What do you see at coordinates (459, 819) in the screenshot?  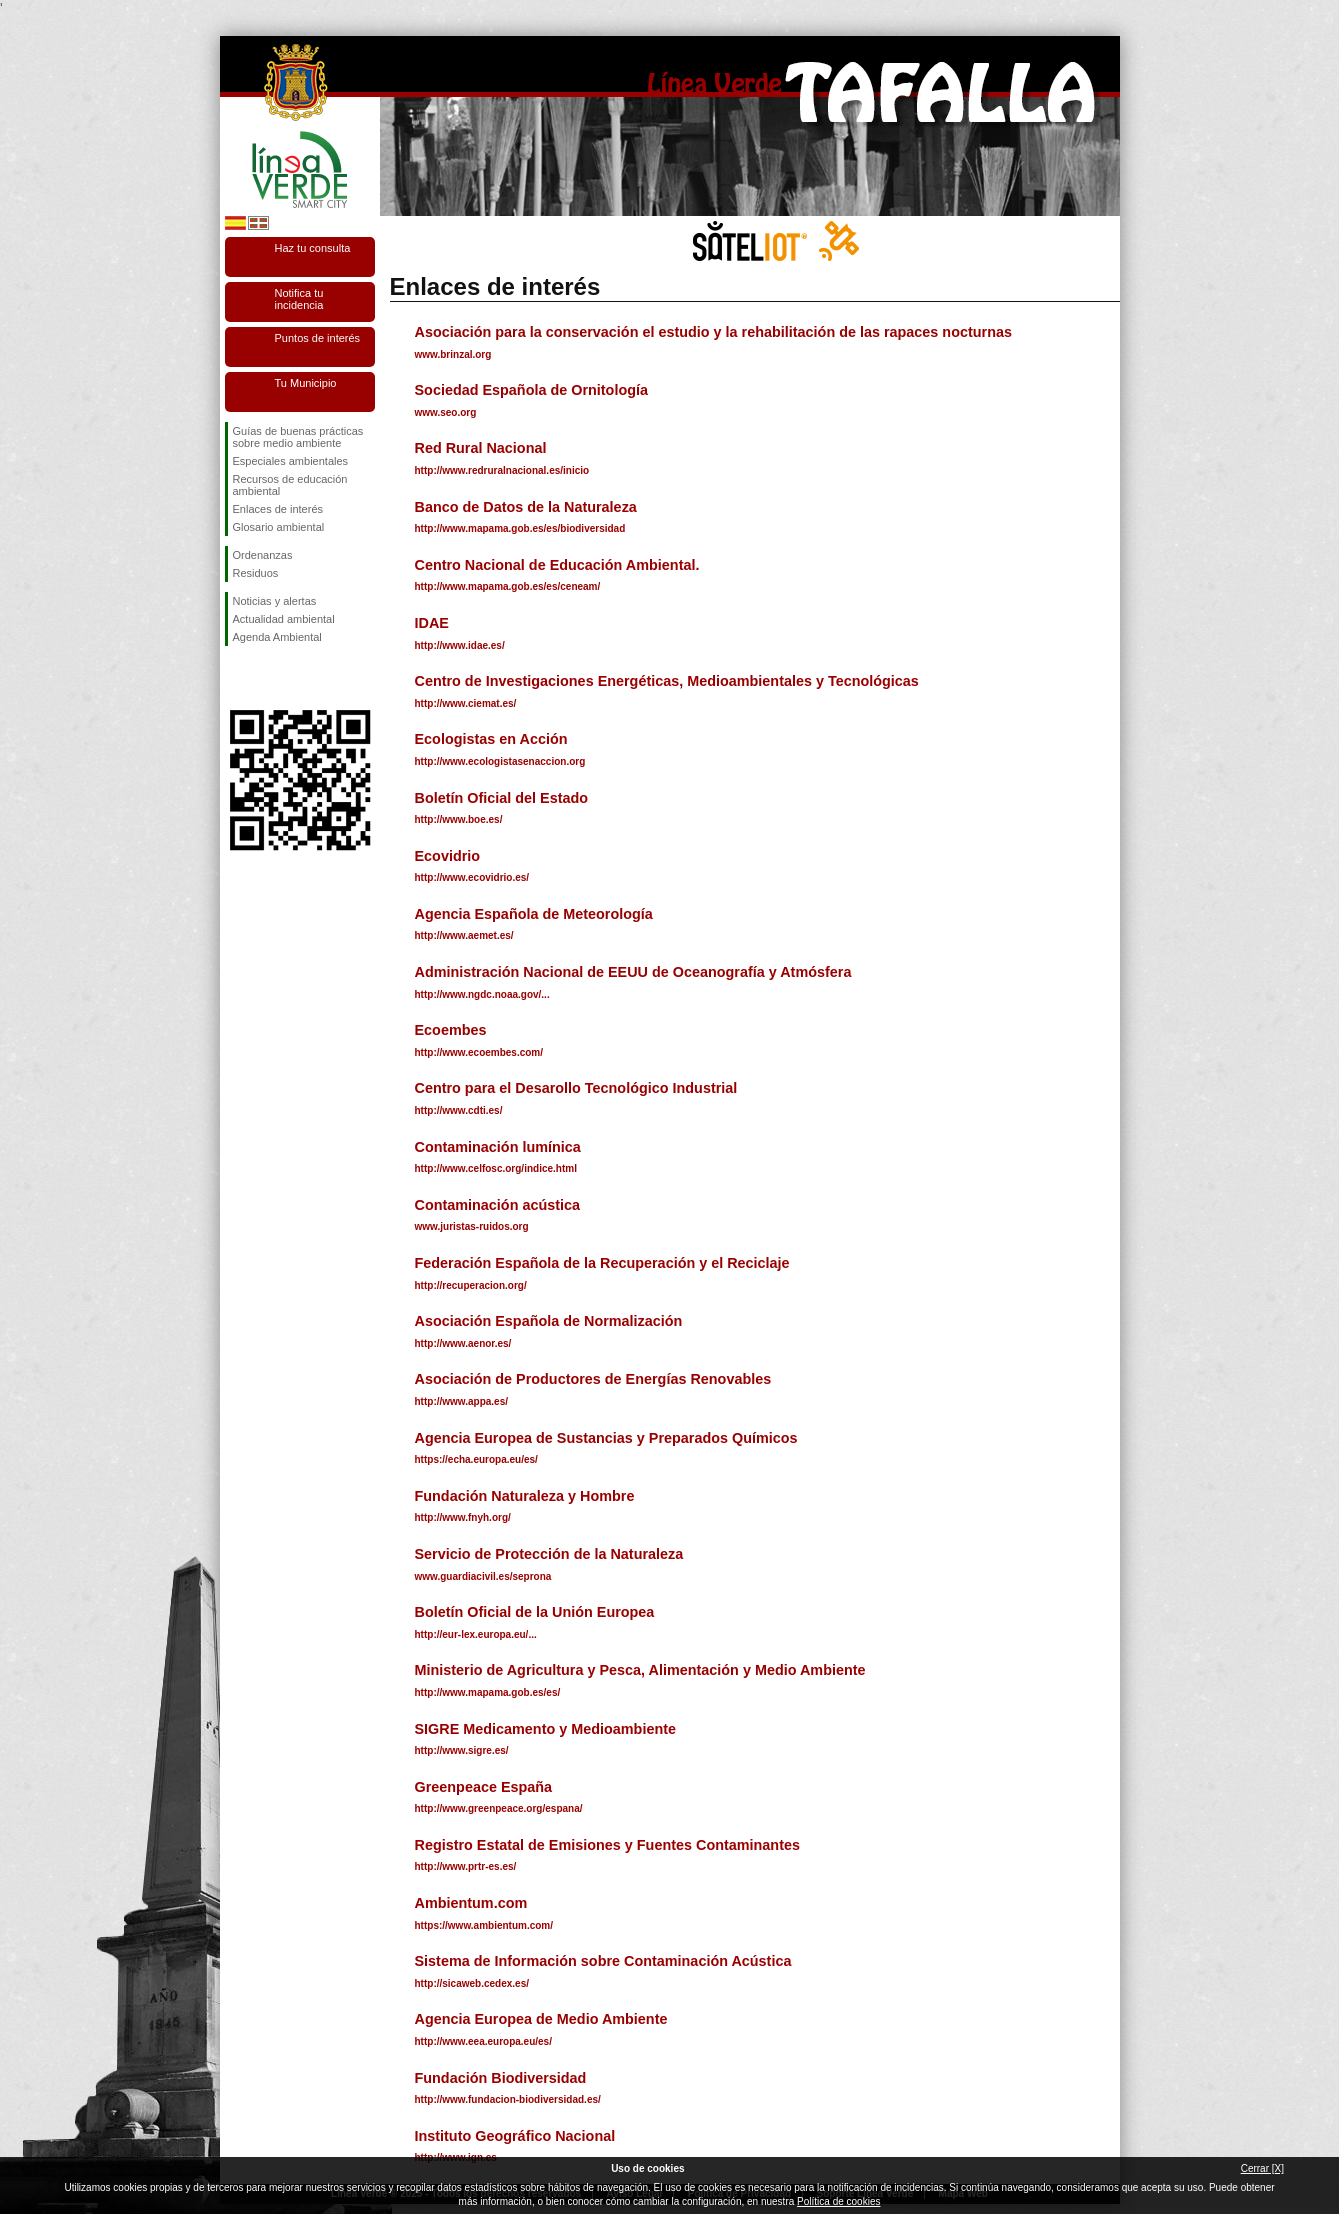 I see `http://www.boe.es/` at bounding box center [459, 819].